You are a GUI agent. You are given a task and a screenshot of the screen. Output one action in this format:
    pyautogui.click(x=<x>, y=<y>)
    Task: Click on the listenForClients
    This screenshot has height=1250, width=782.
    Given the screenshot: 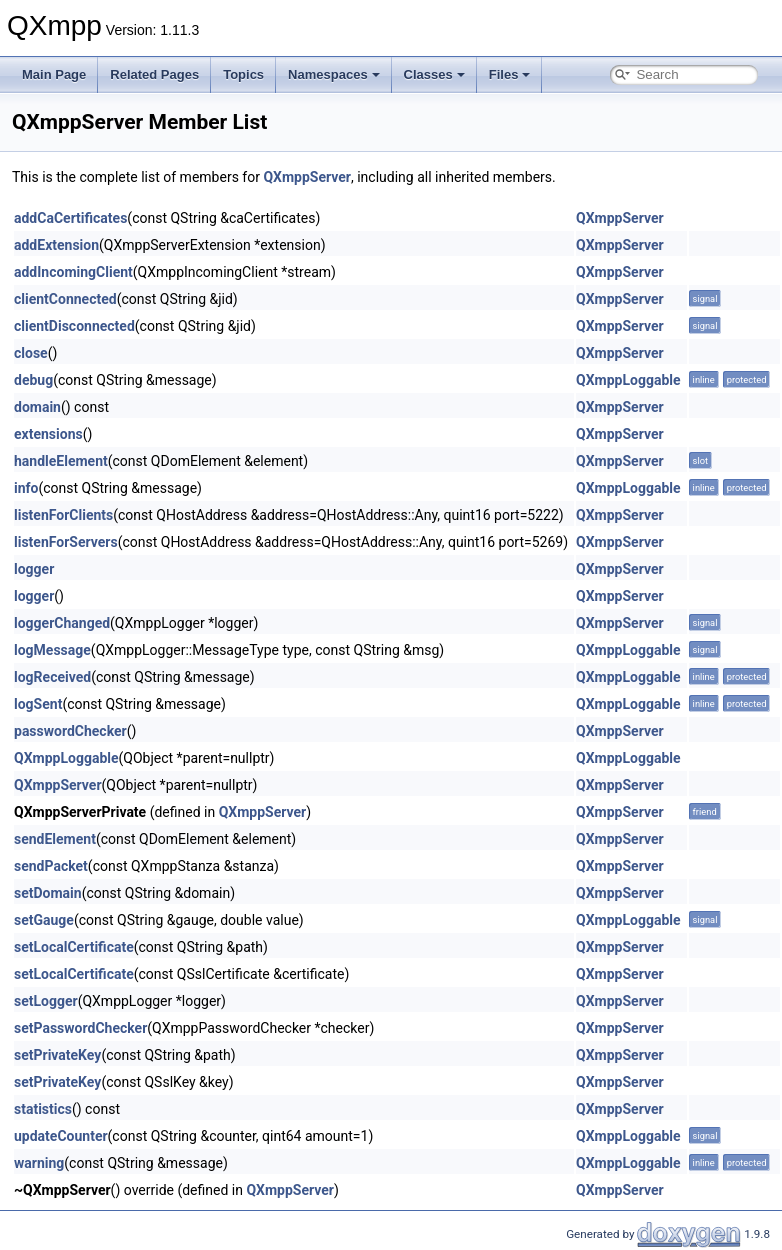 What is the action you would take?
    pyautogui.click(x=63, y=515)
    